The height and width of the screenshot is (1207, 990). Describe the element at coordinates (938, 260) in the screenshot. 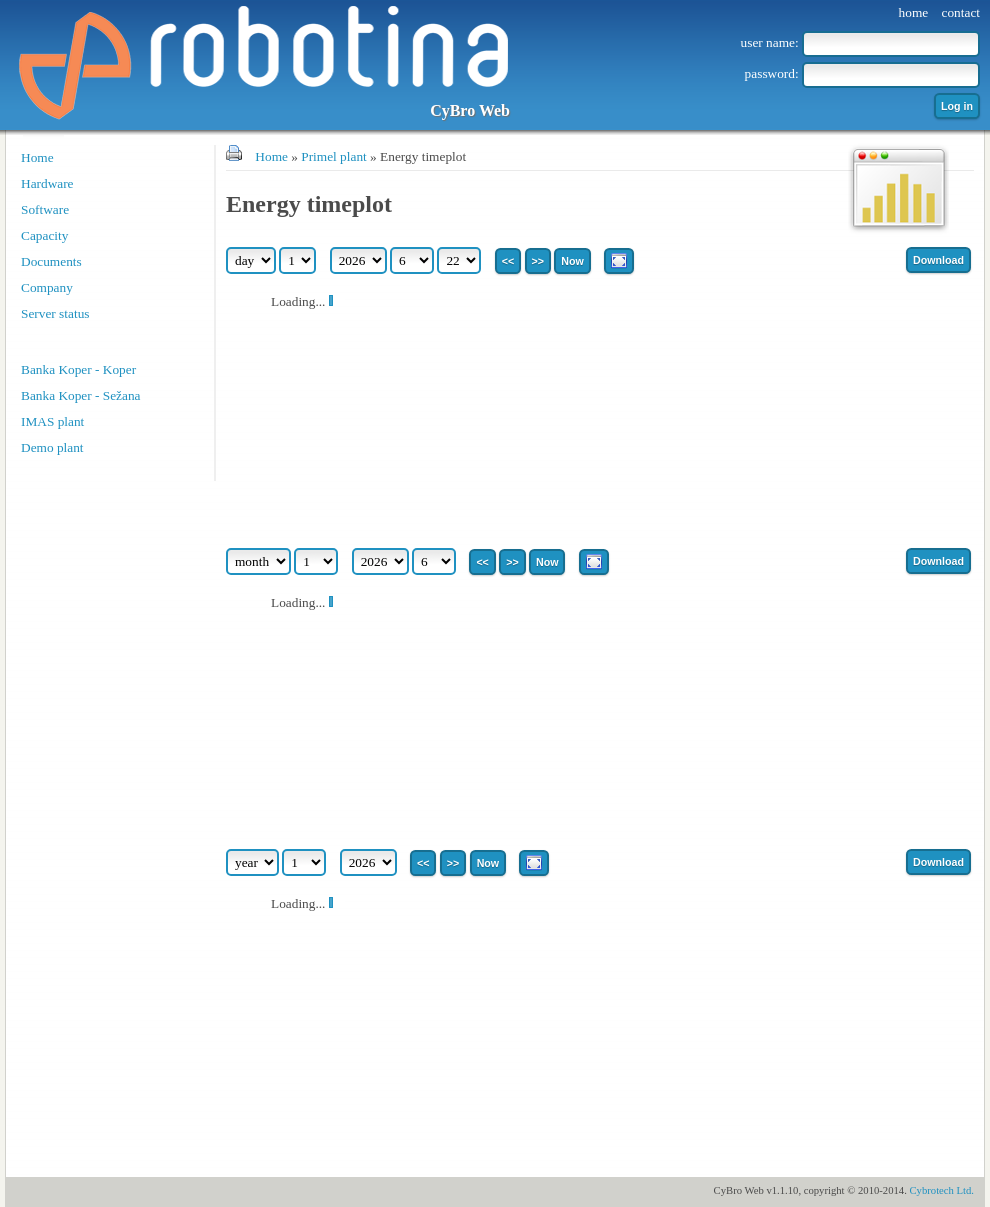

I see `Download` at that location.